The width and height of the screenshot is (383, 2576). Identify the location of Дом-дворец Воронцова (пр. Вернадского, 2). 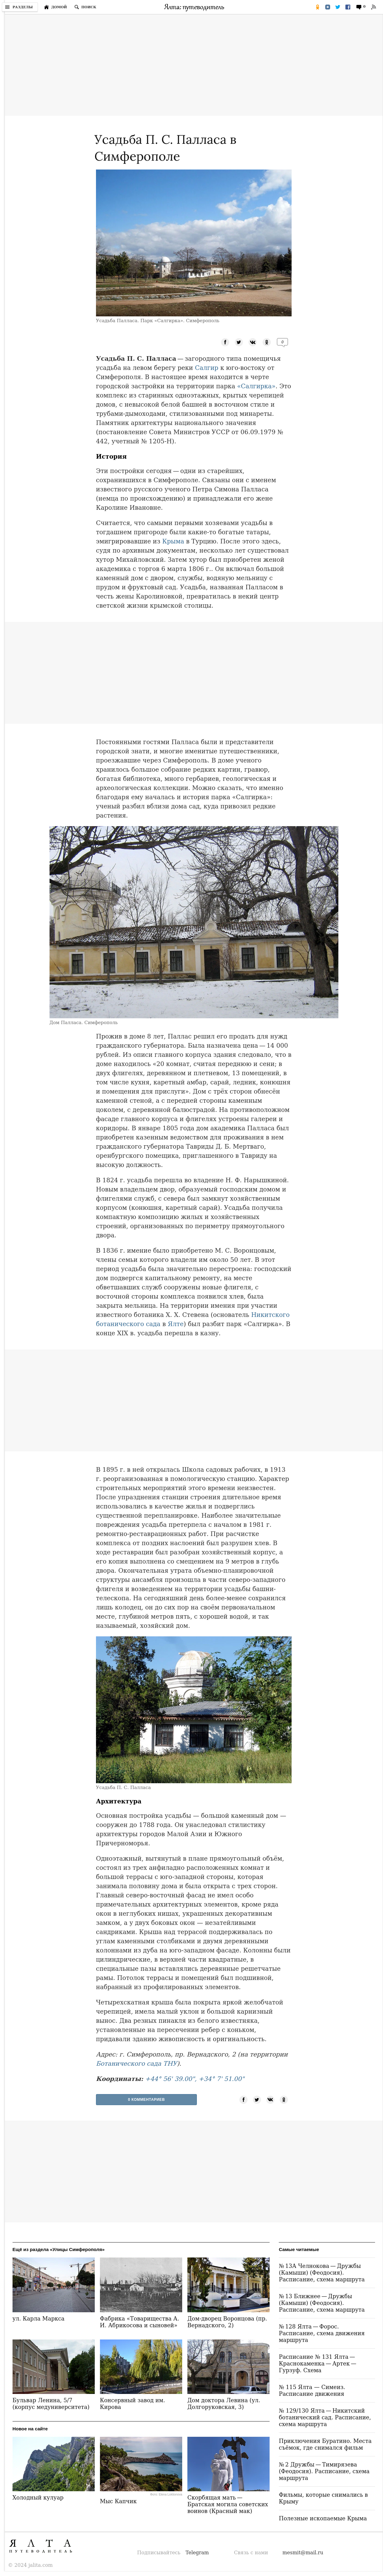
(227, 2321).